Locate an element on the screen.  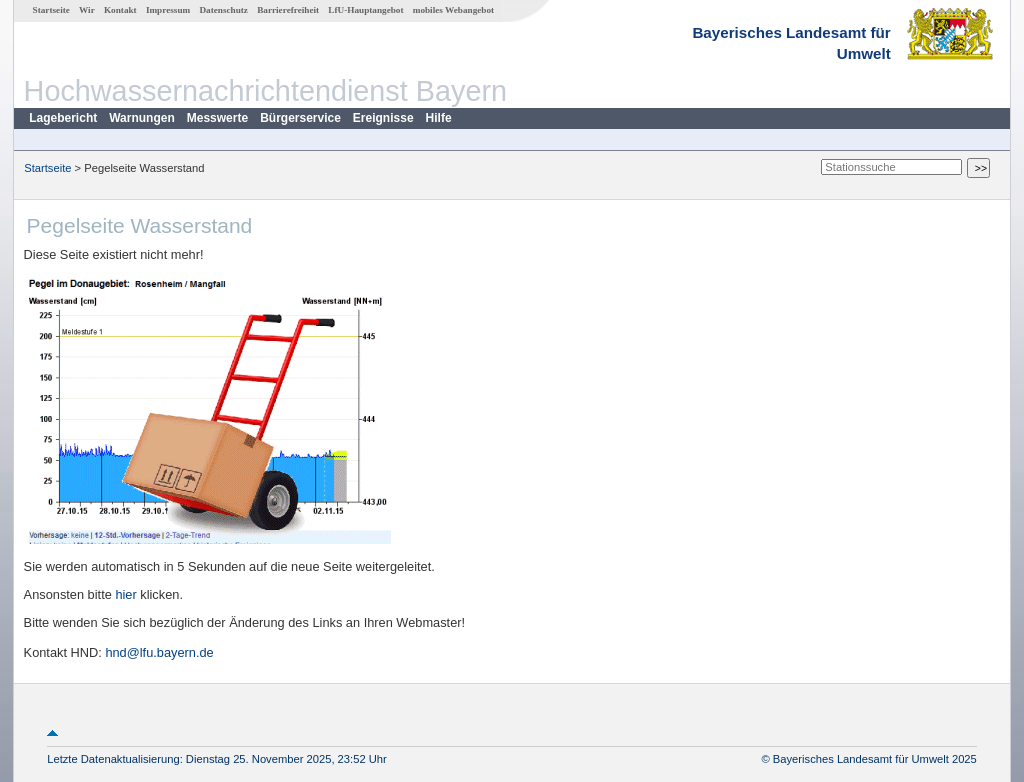
LfU-Hauptangebot is located at coordinates (365, 10).